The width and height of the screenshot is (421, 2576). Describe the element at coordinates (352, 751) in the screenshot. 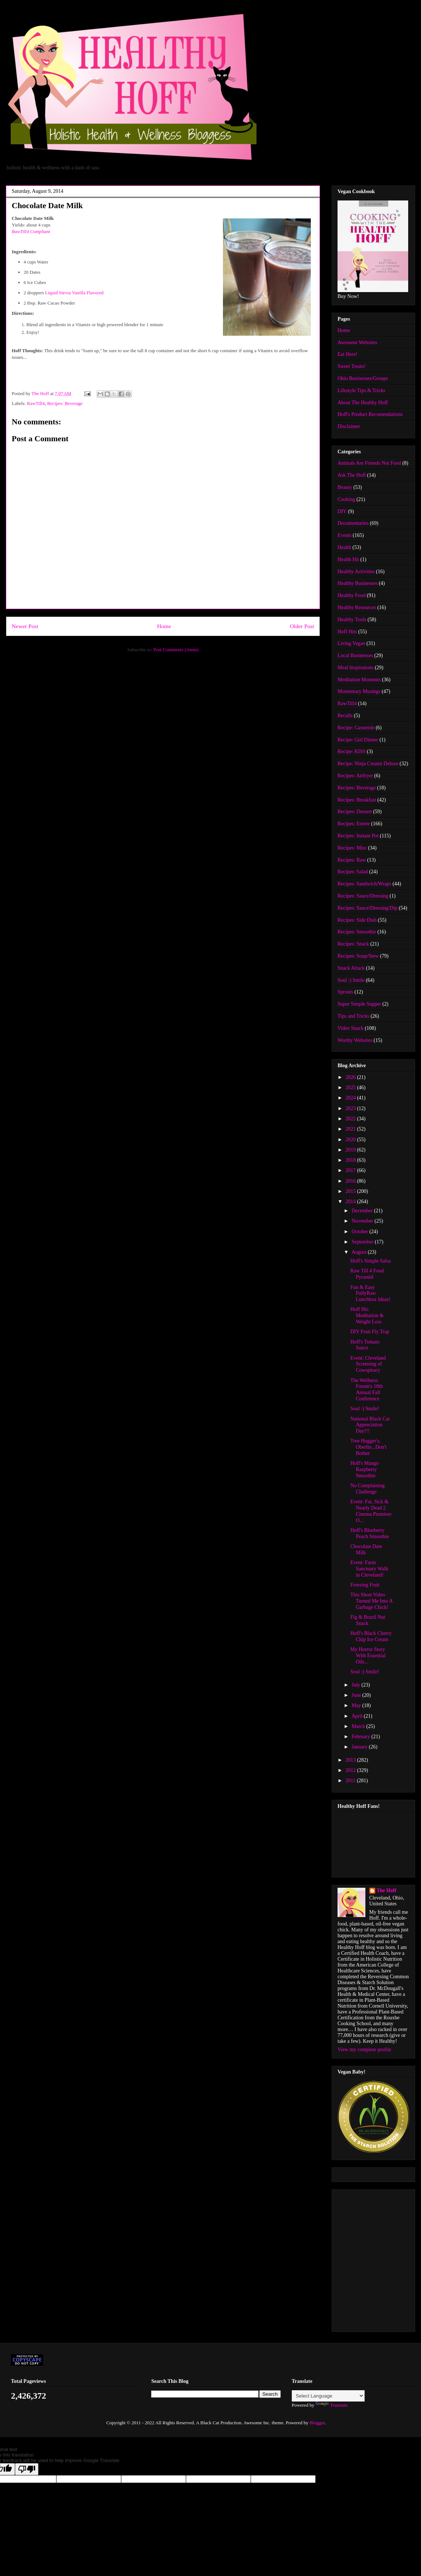

I see `Recipe: KISS` at that location.